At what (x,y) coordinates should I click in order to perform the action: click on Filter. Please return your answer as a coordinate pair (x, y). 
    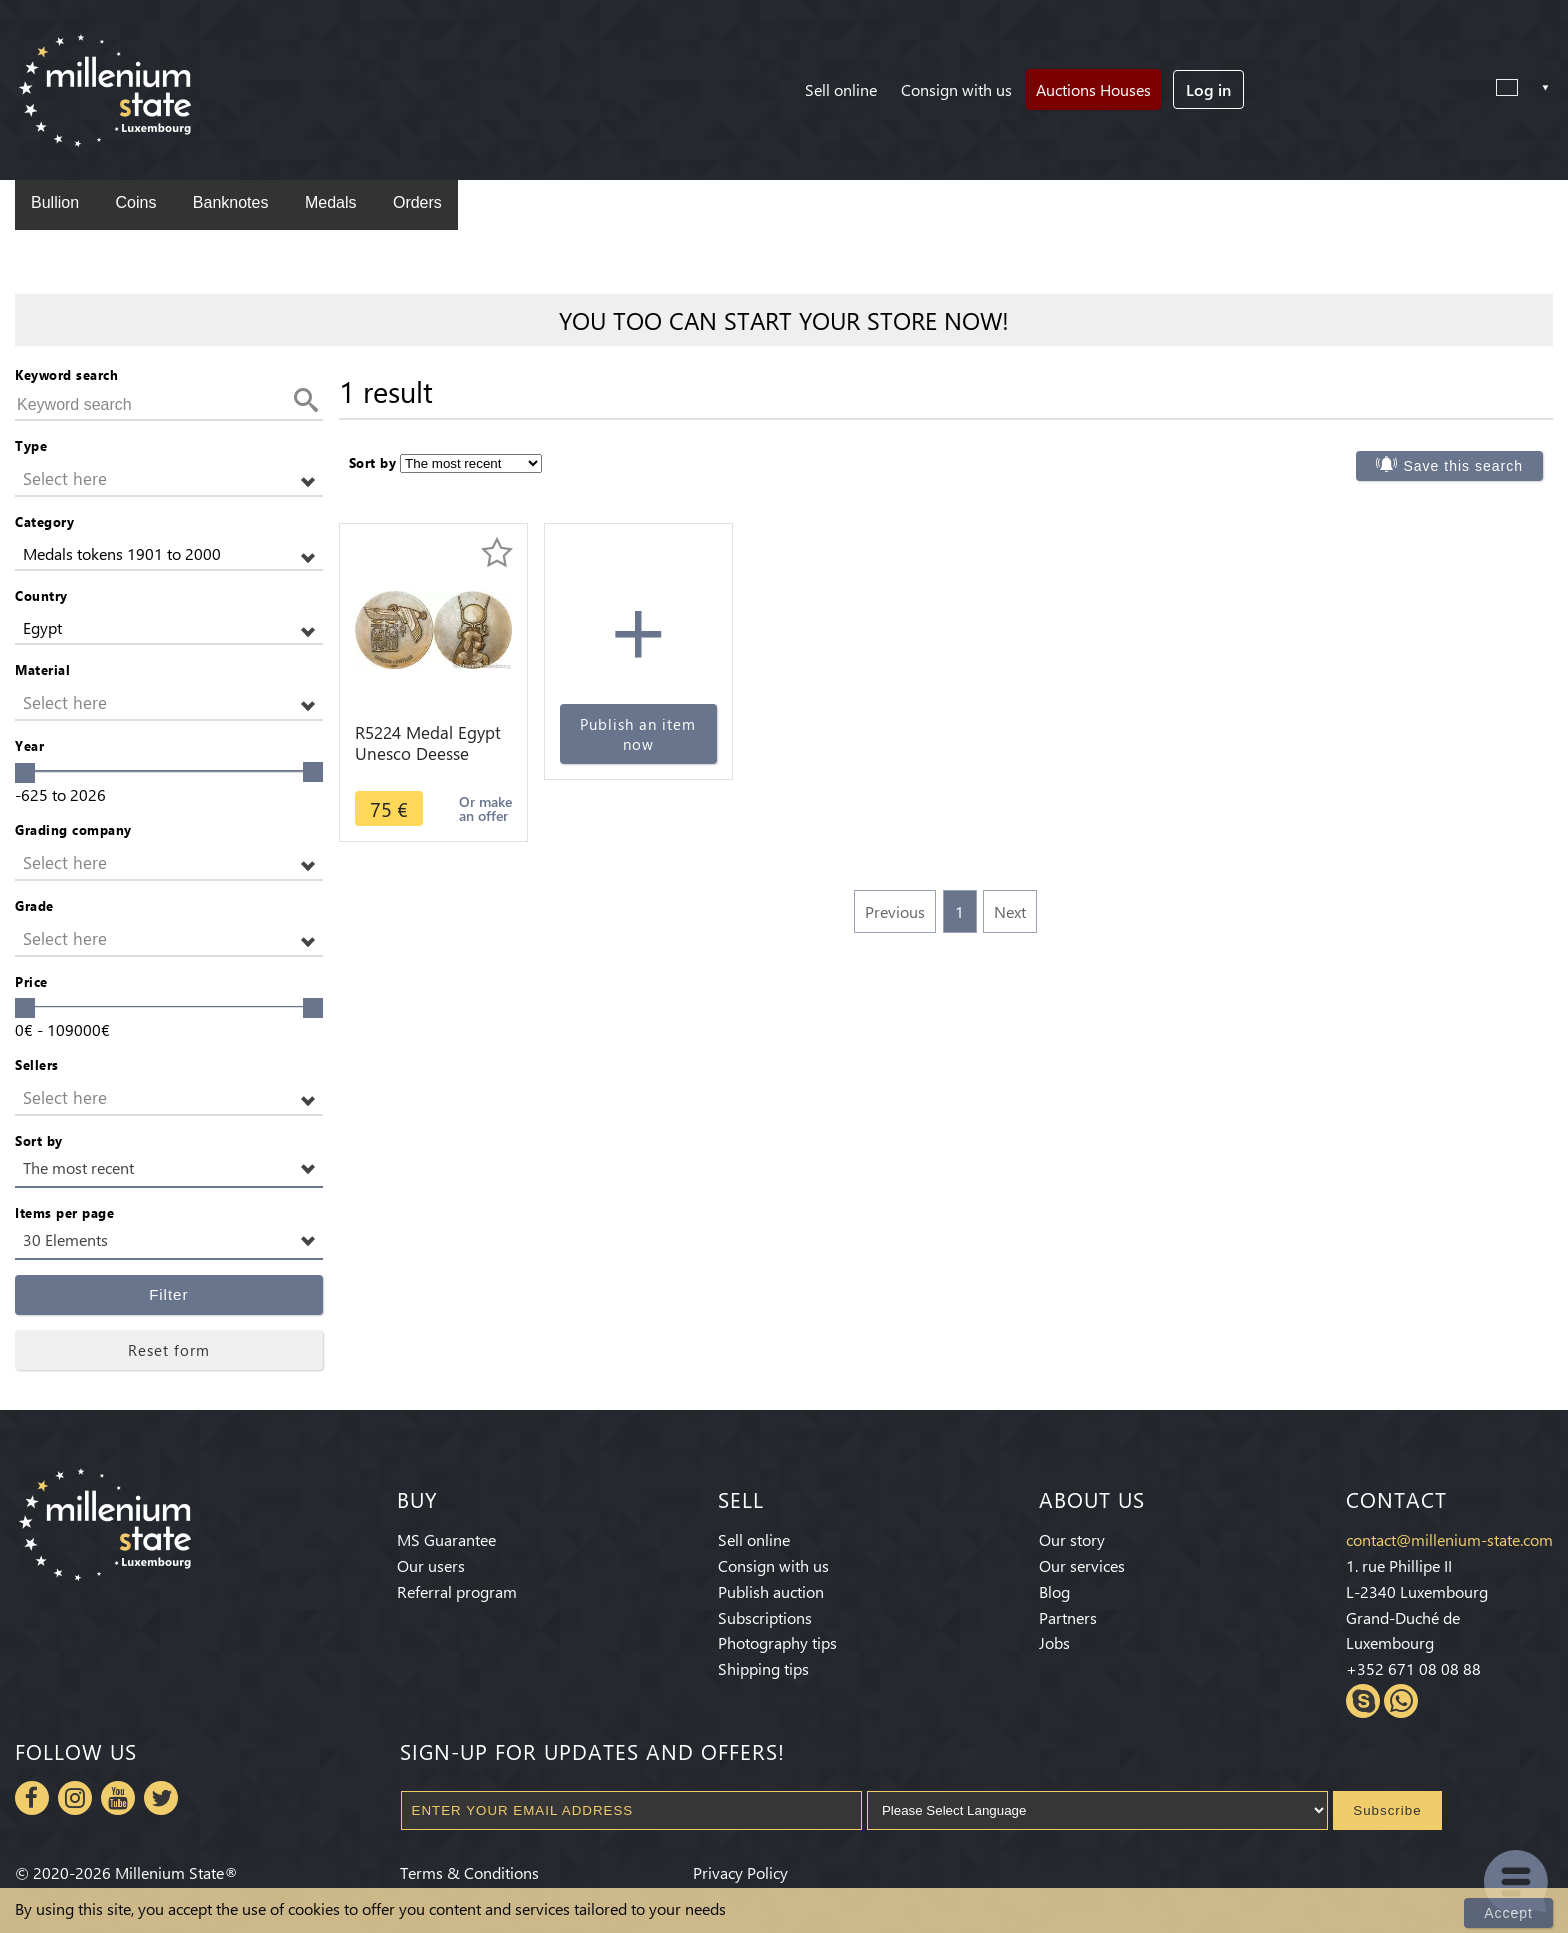
    Looking at the image, I should click on (168, 1294).